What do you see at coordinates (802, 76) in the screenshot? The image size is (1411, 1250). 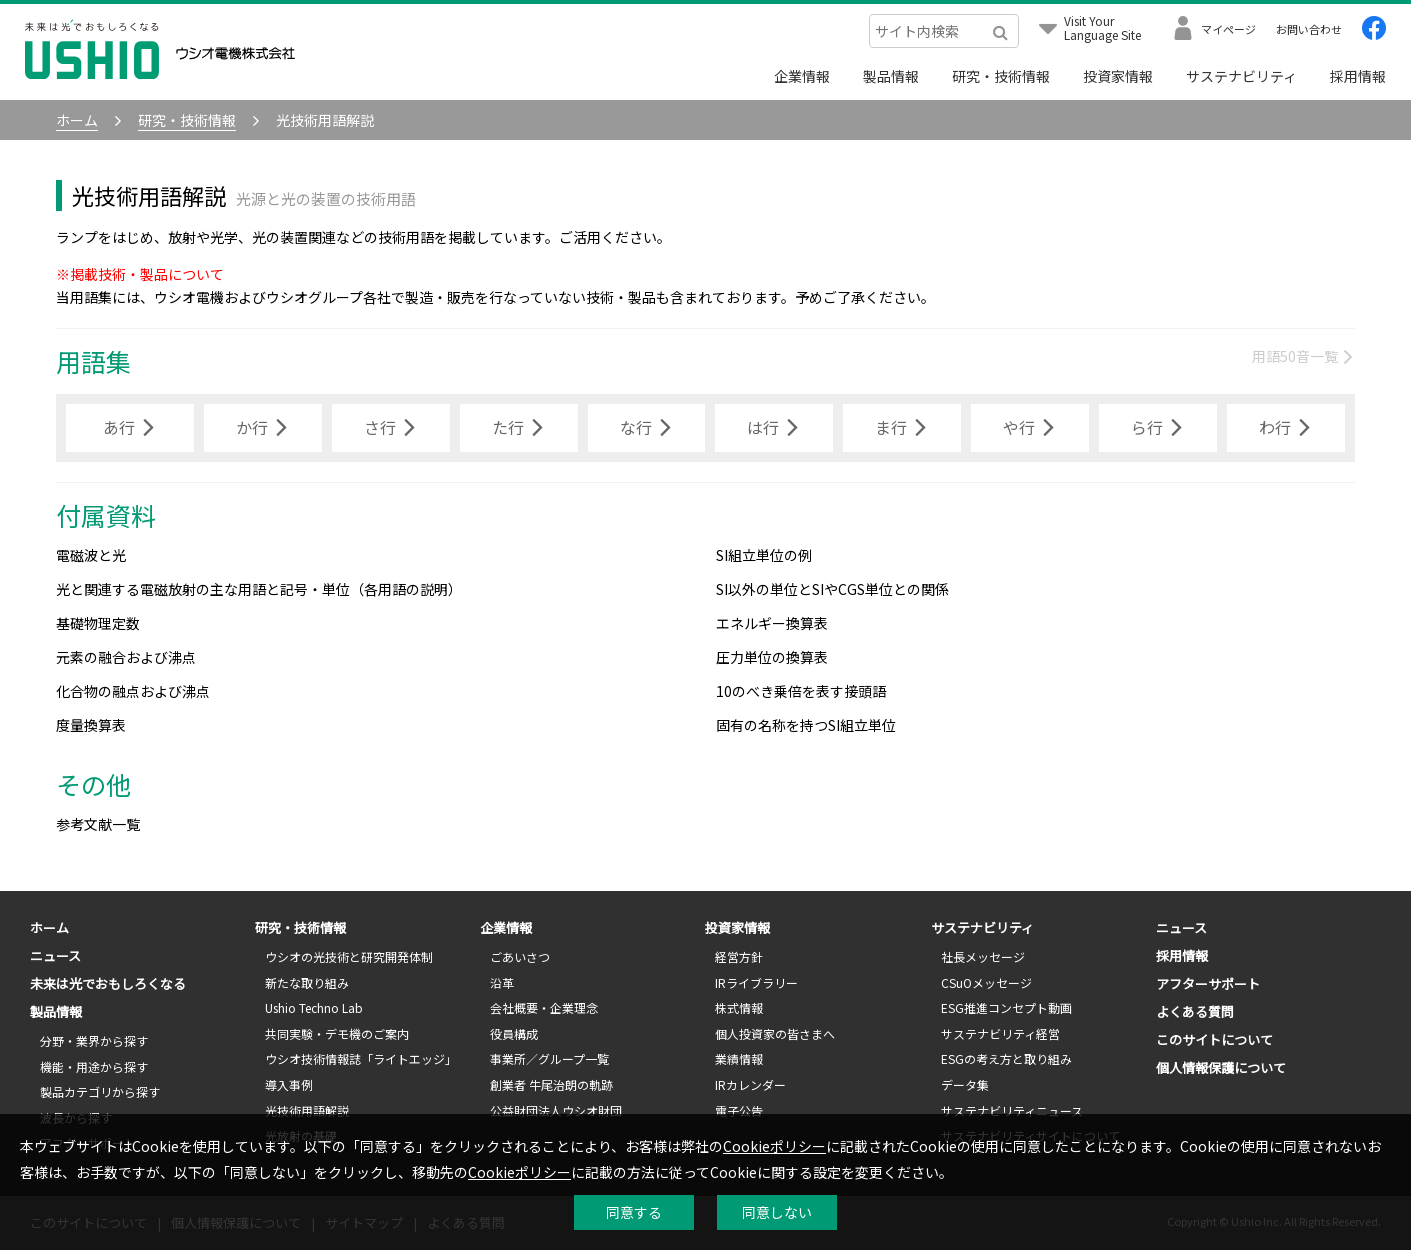 I see `企業情報` at bounding box center [802, 76].